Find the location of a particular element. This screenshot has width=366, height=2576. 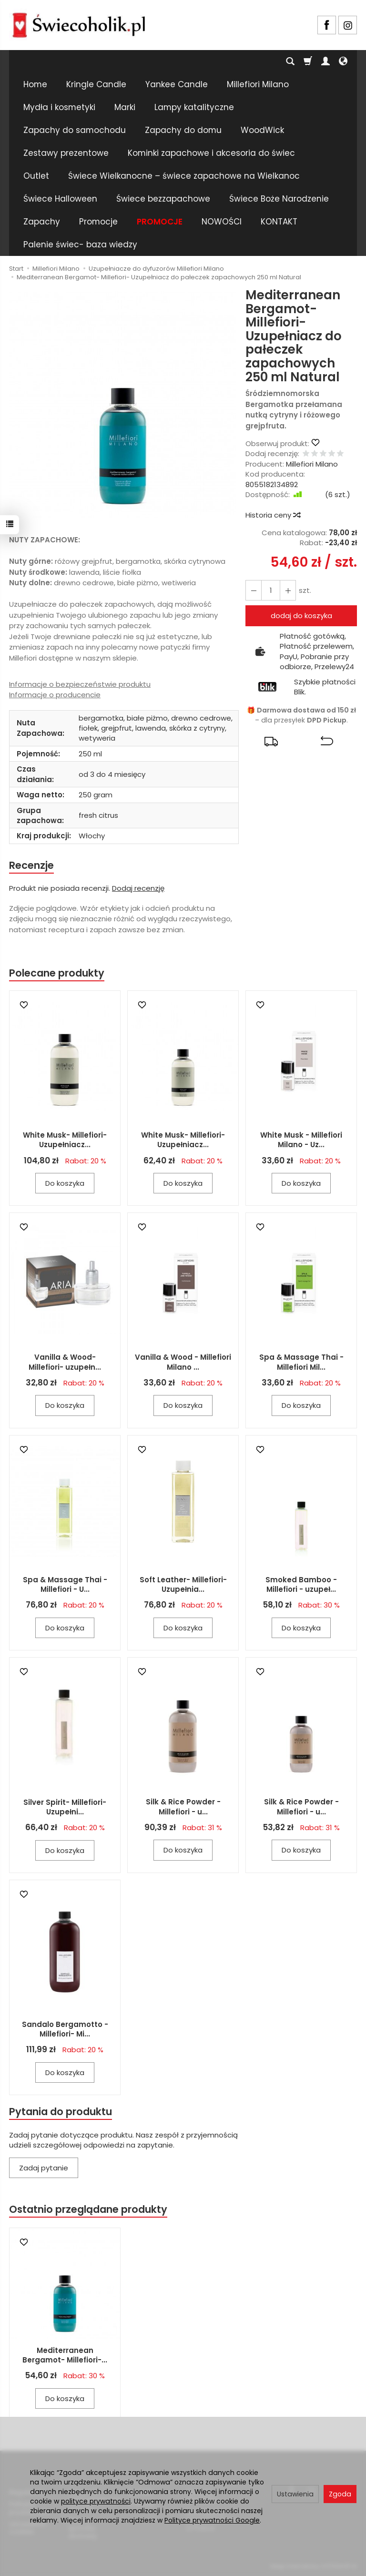

Świece Halloween is located at coordinates (60, 198).